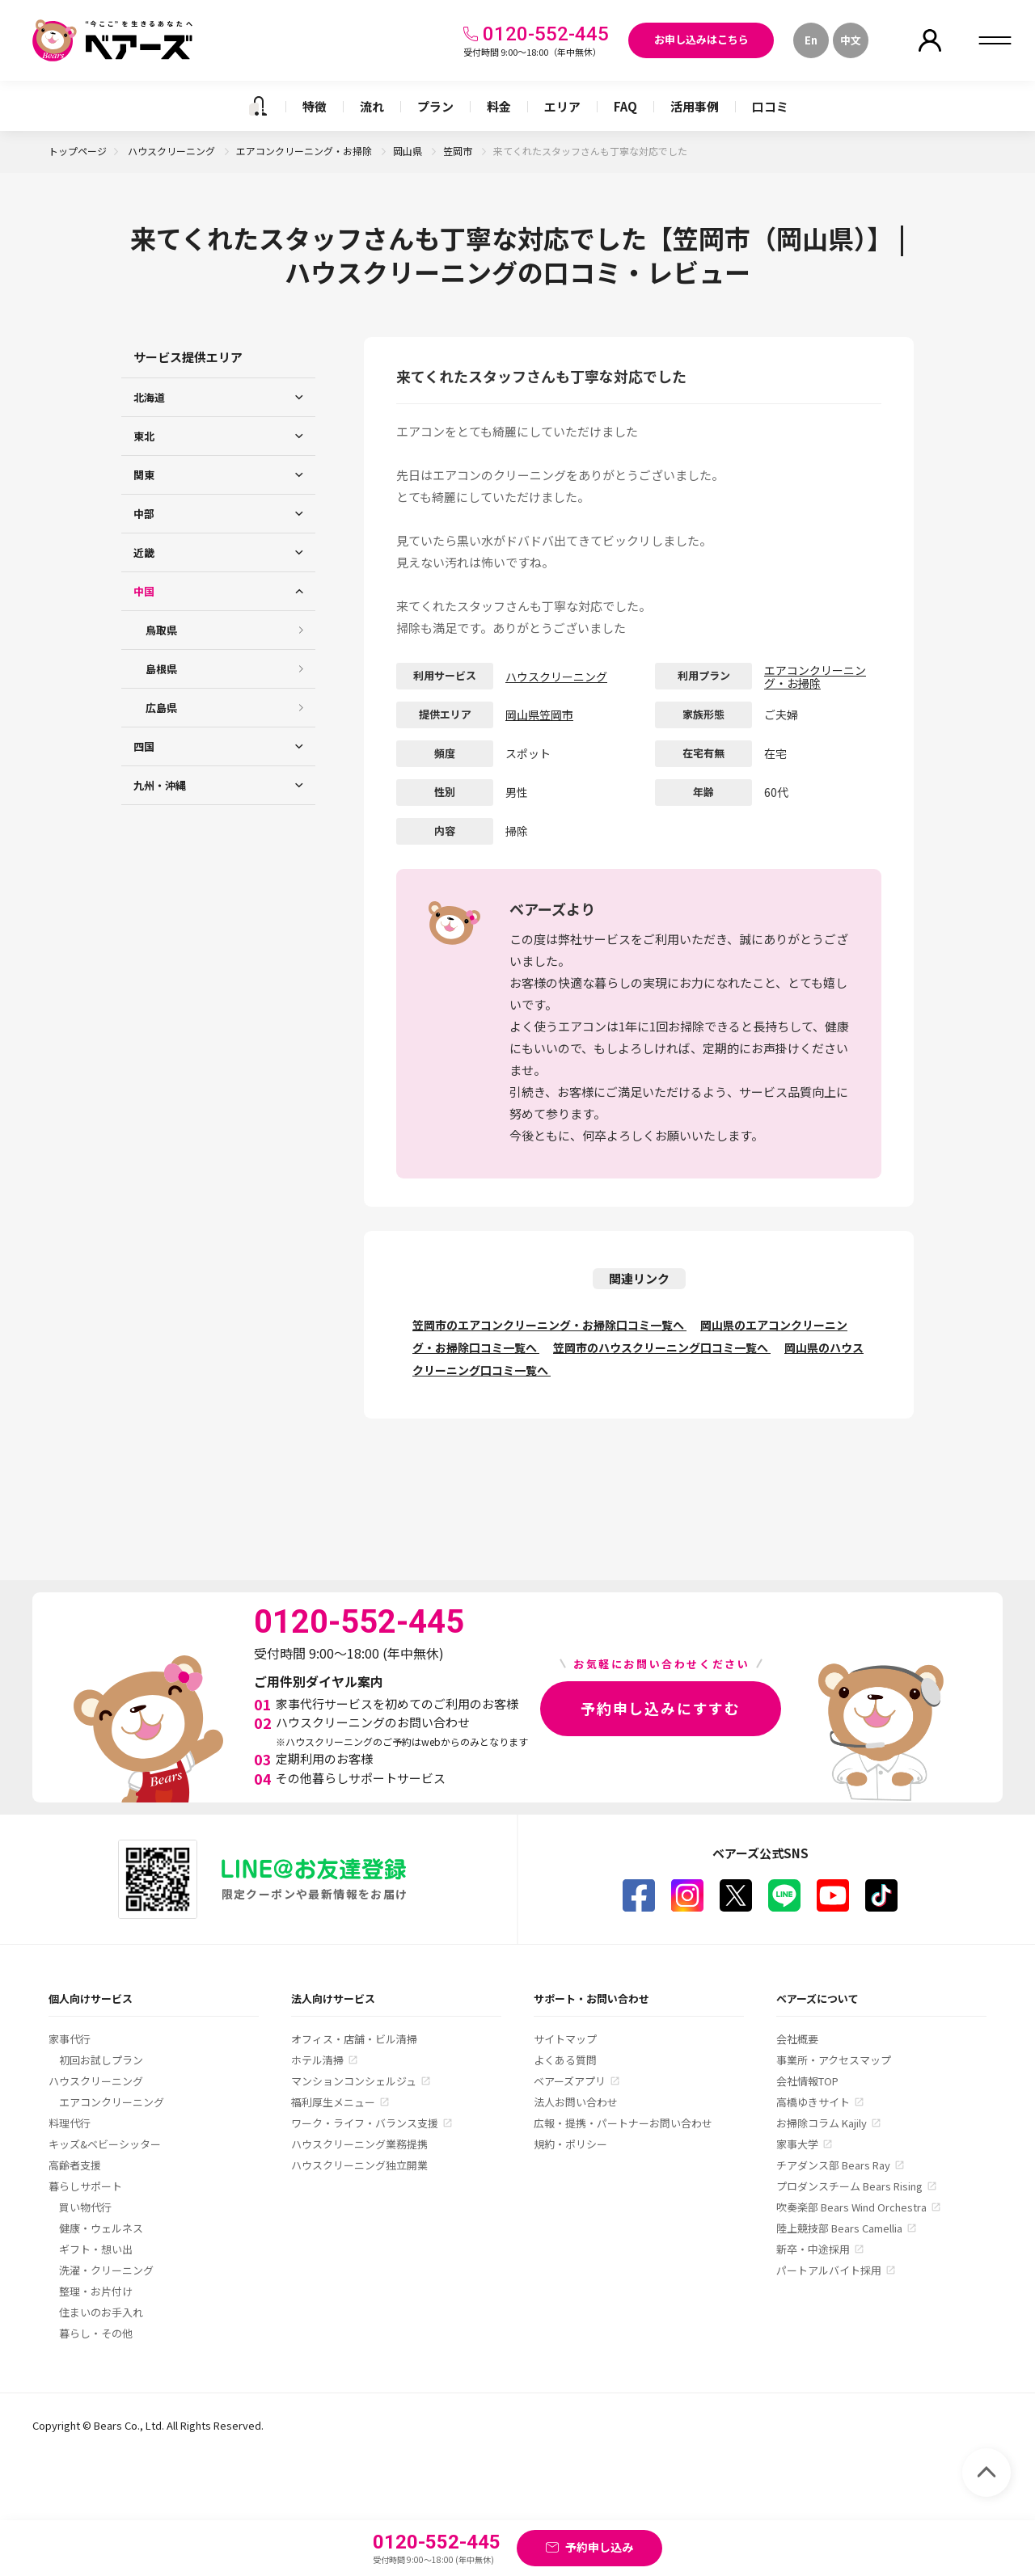 Image resolution: width=1035 pixels, height=2576 pixels. I want to click on 家事大学, so click(797, 2144).